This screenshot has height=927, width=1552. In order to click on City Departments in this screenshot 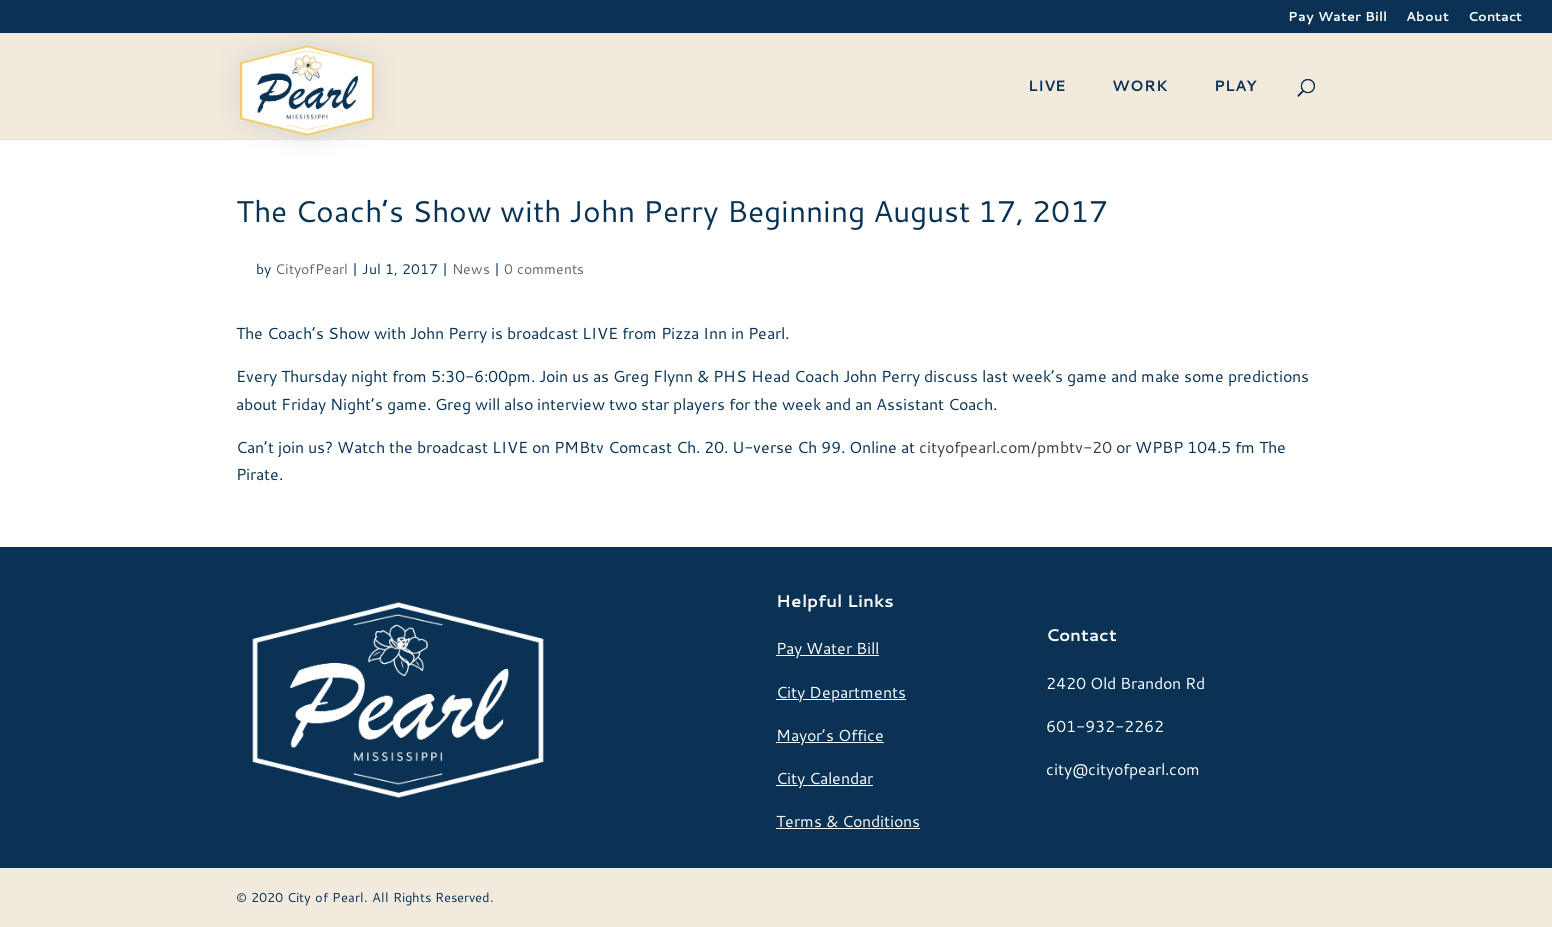, I will do `click(841, 691)`.